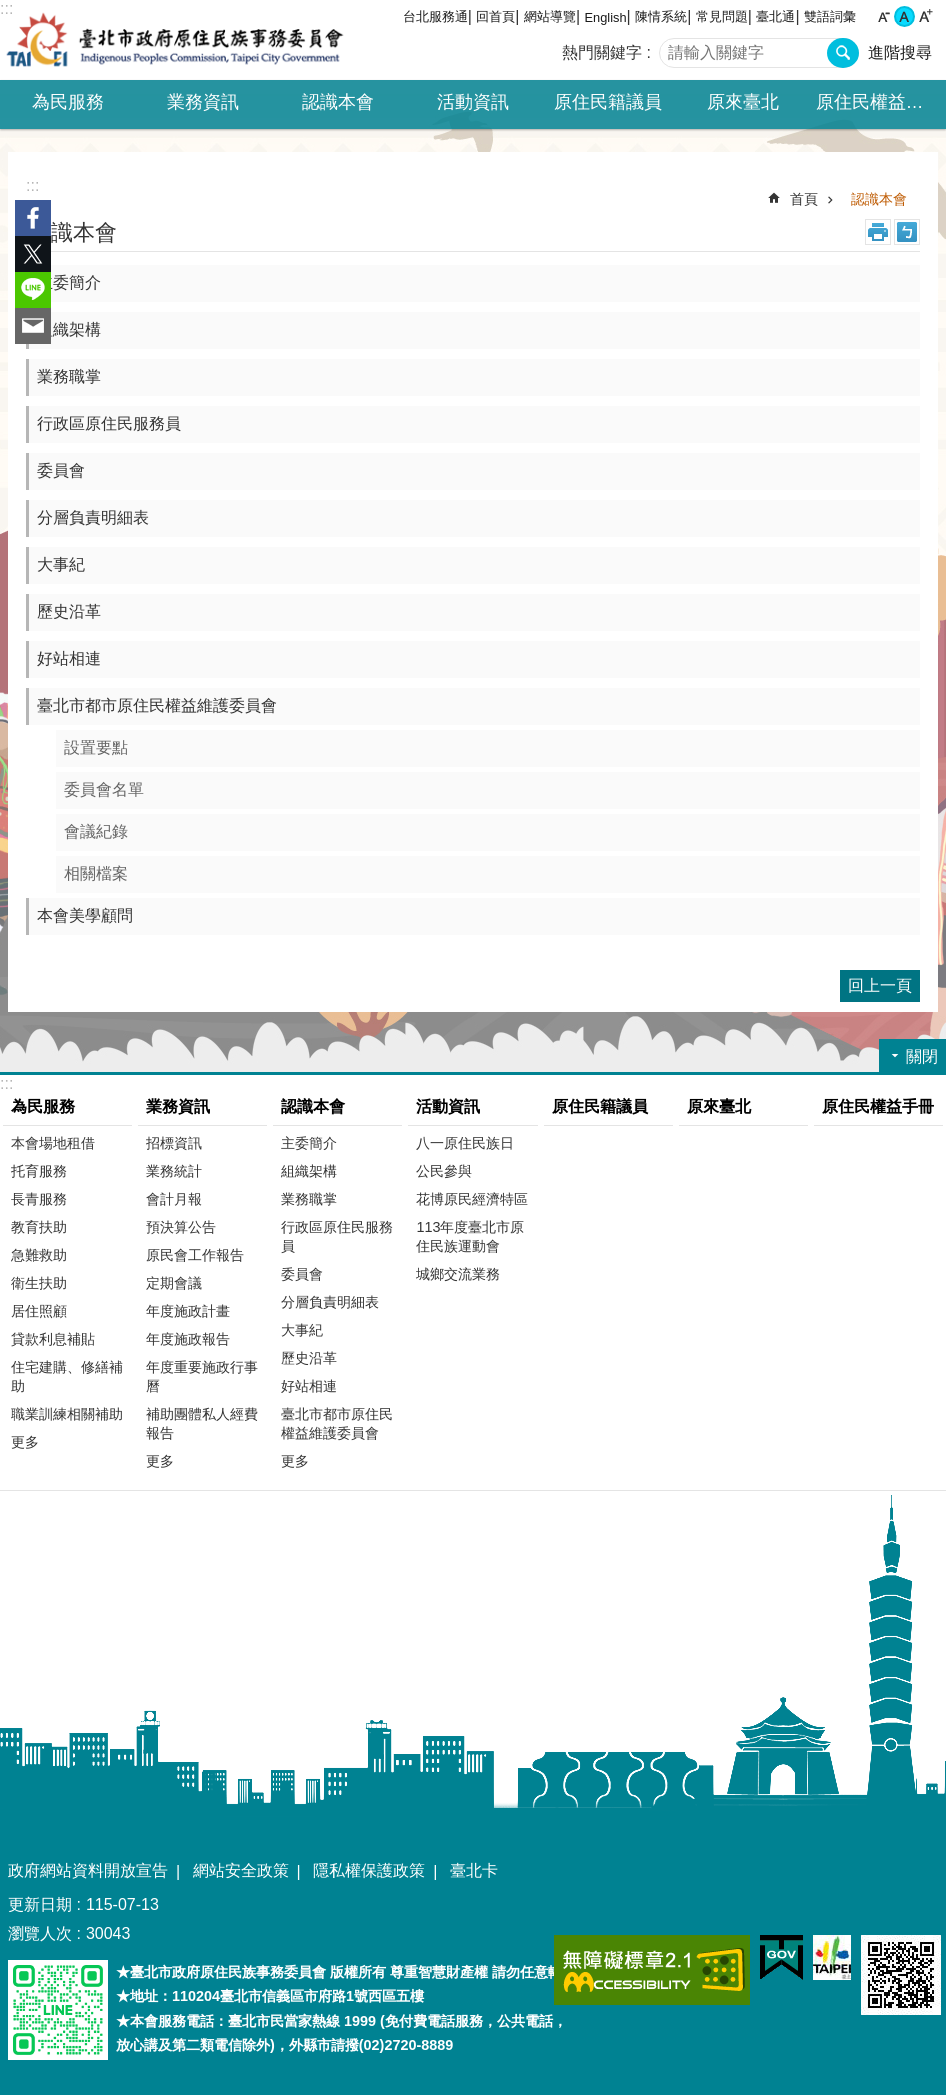 The image size is (946, 2095). Describe the element at coordinates (61, 564) in the screenshot. I see `大事紀` at that location.